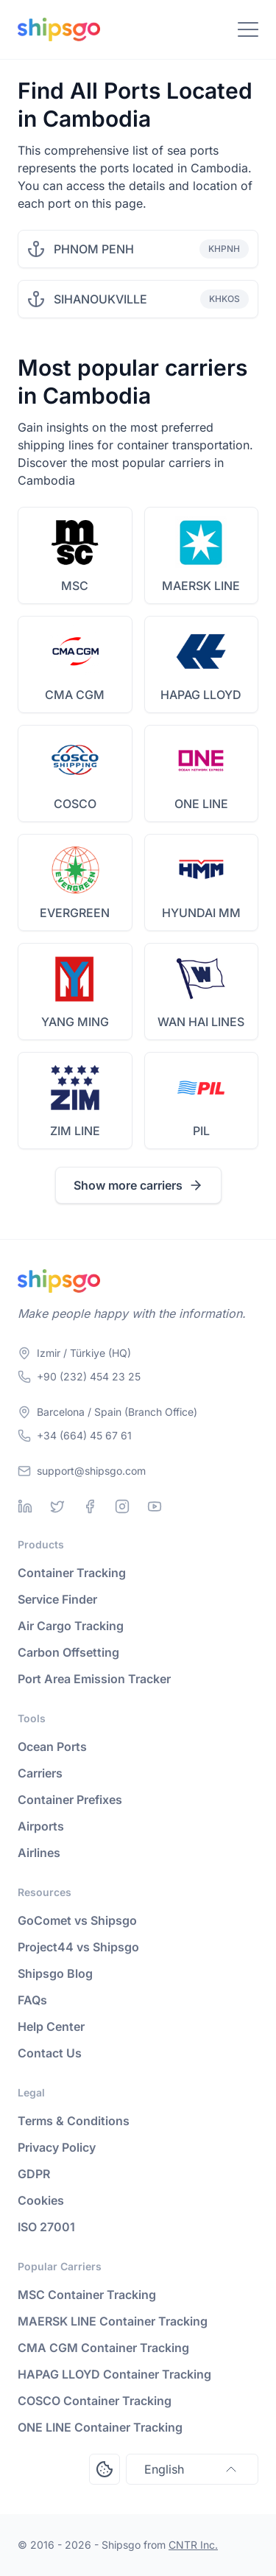 This screenshot has height=2576, width=276. Describe the element at coordinates (71, 1625) in the screenshot. I see `Air Cargo Tracking` at that location.